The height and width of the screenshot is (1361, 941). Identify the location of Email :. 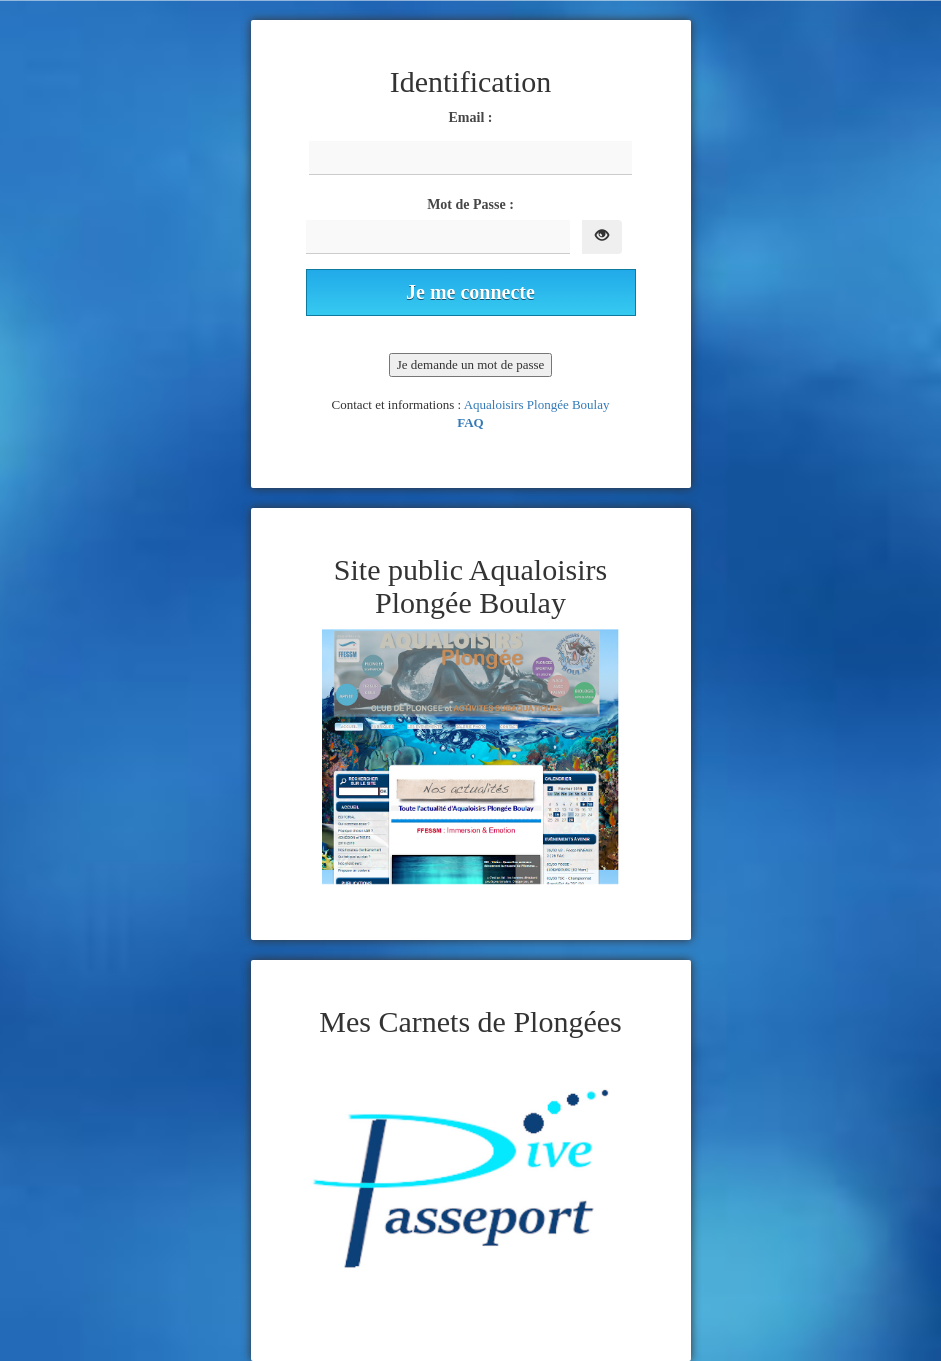
(471, 117).